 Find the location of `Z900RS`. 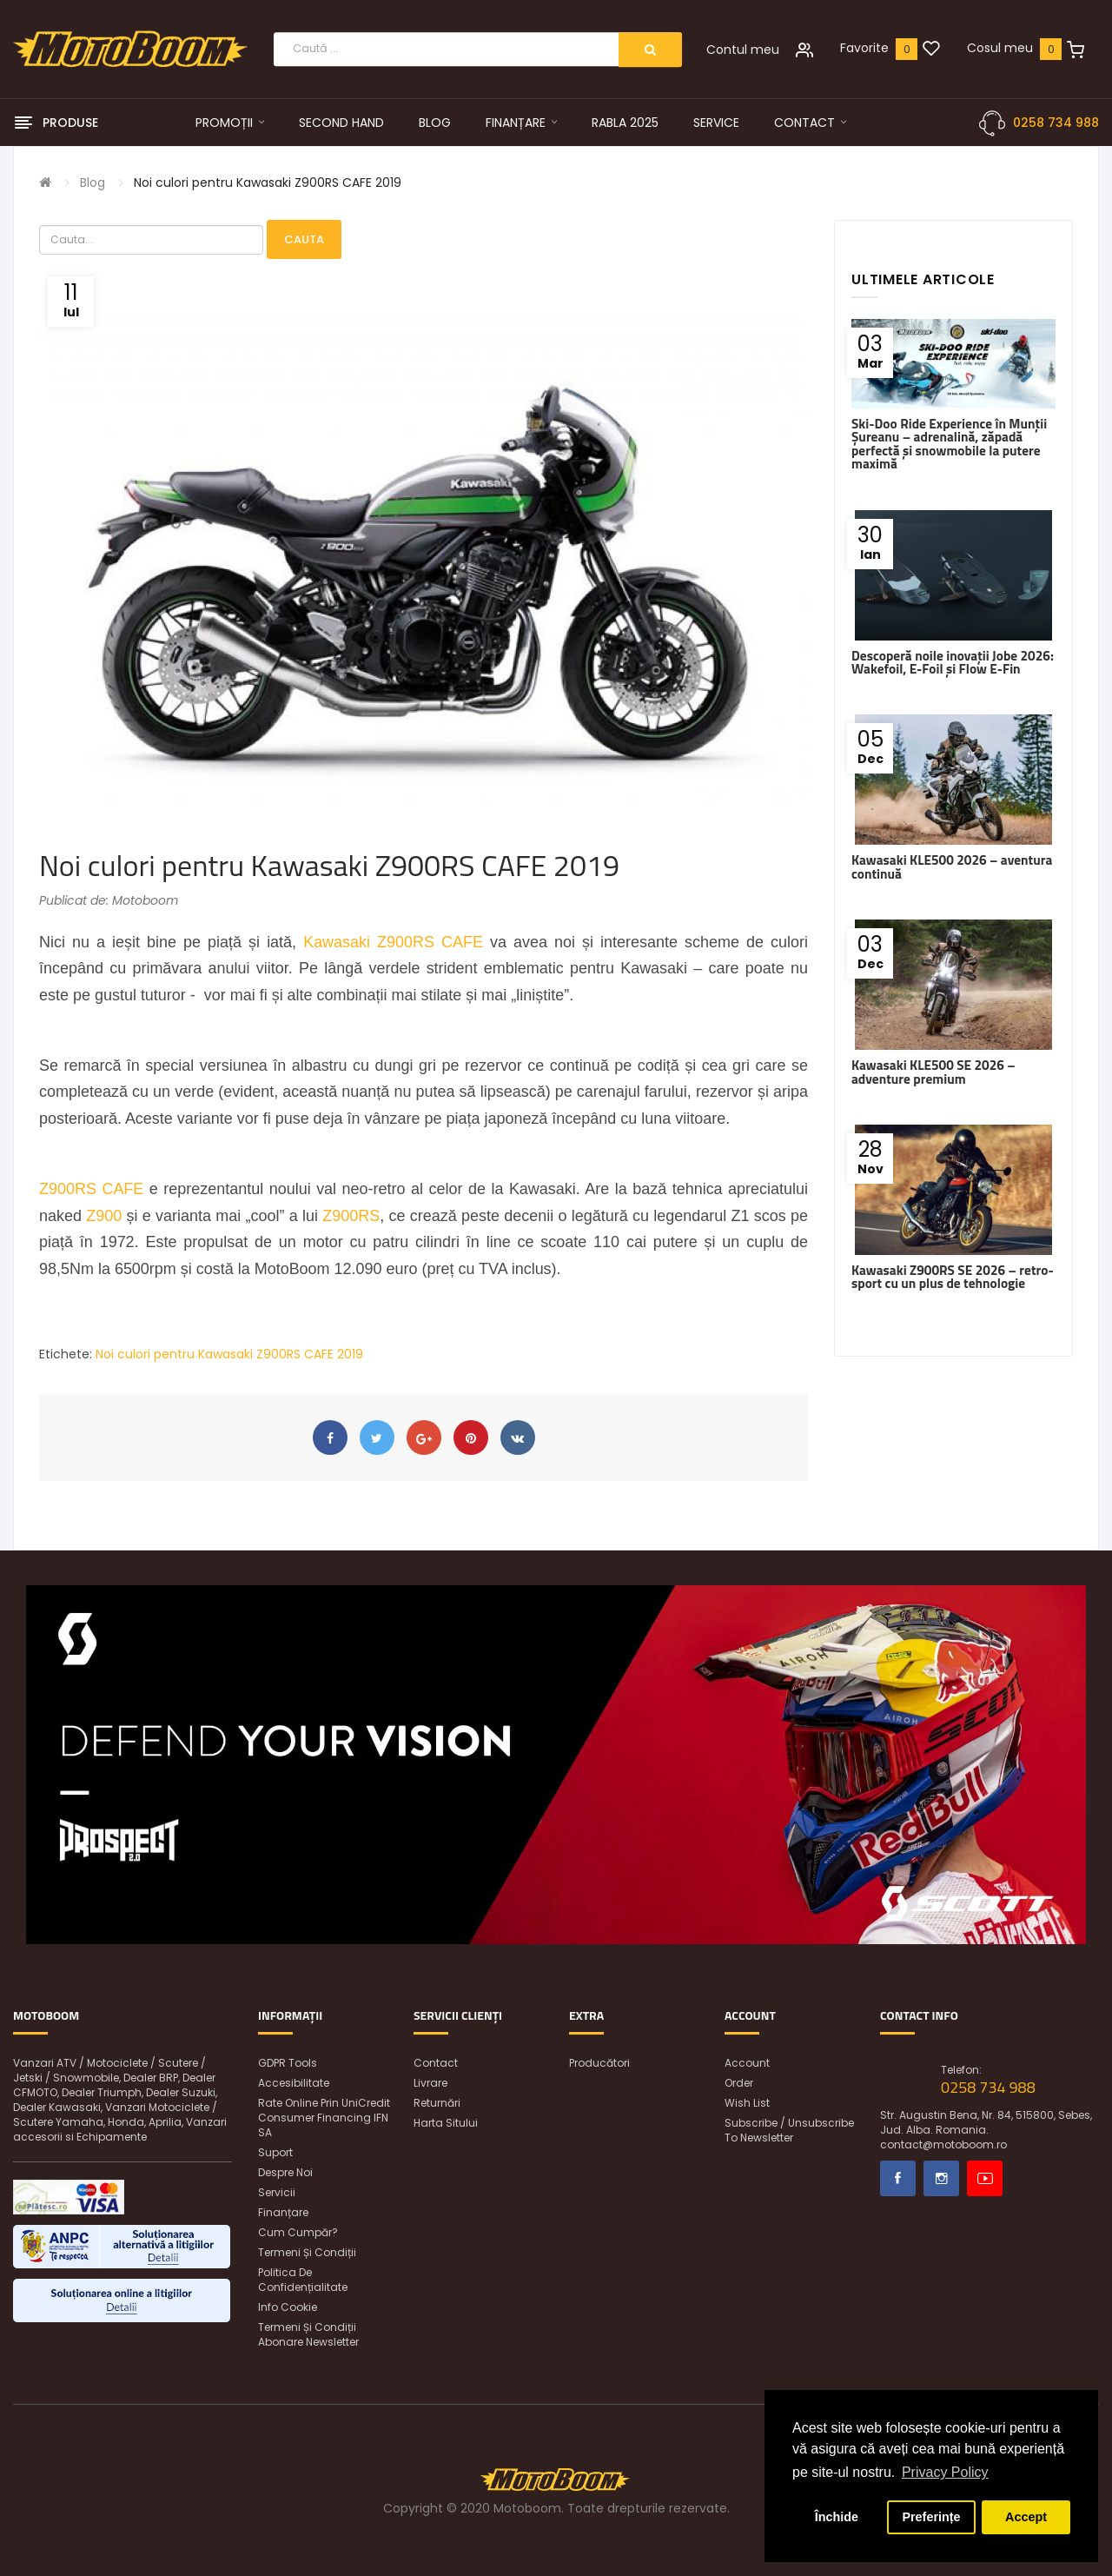

Z900RS is located at coordinates (351, 1216).